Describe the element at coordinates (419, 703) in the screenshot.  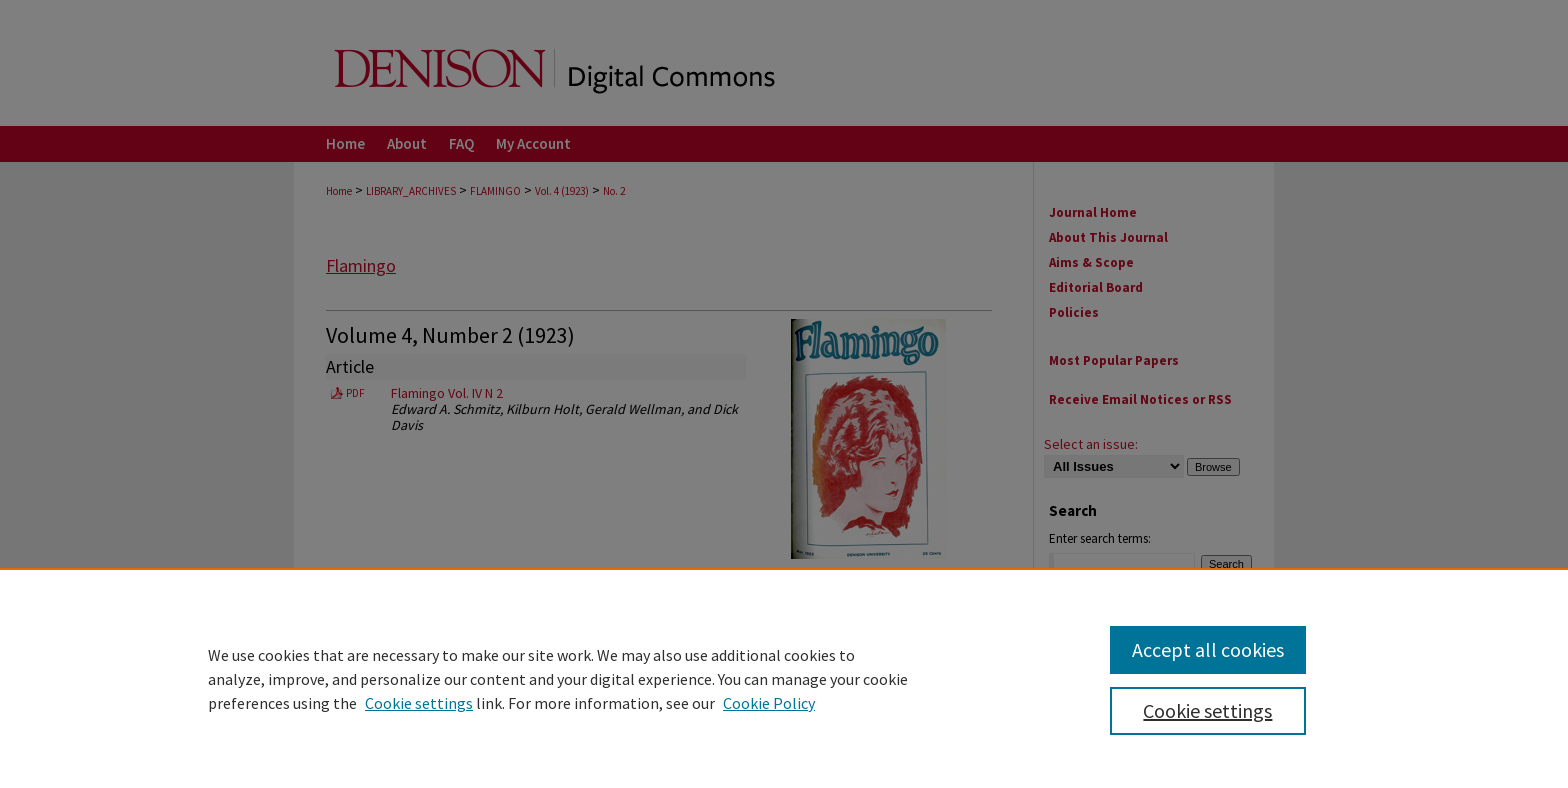
I see `Cookie settings` at that location.